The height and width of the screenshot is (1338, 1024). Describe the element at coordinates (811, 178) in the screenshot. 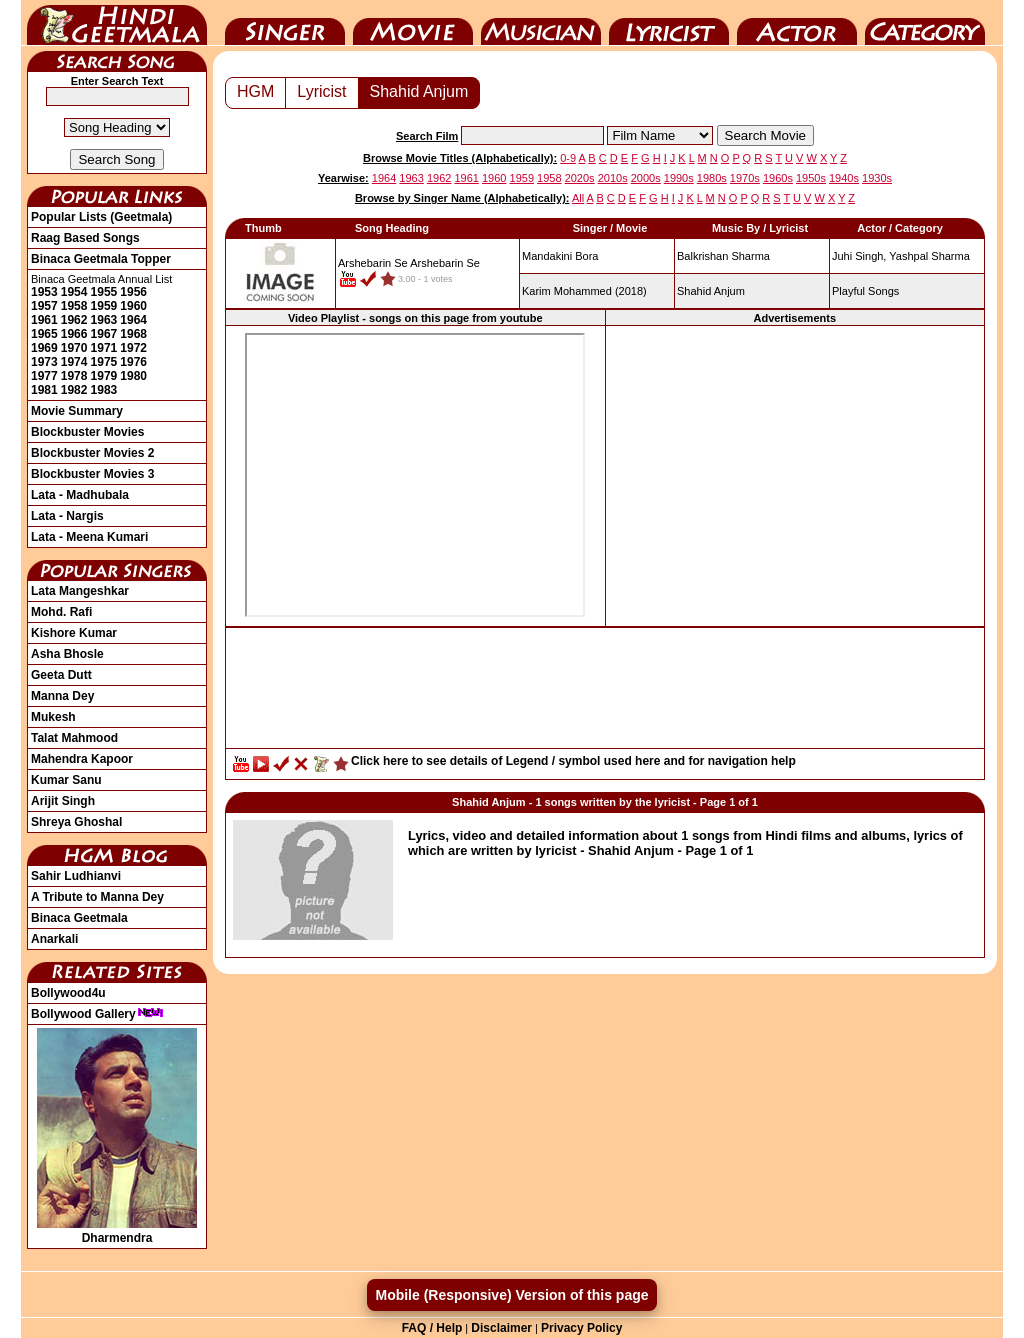

I see `1950s` at that location.